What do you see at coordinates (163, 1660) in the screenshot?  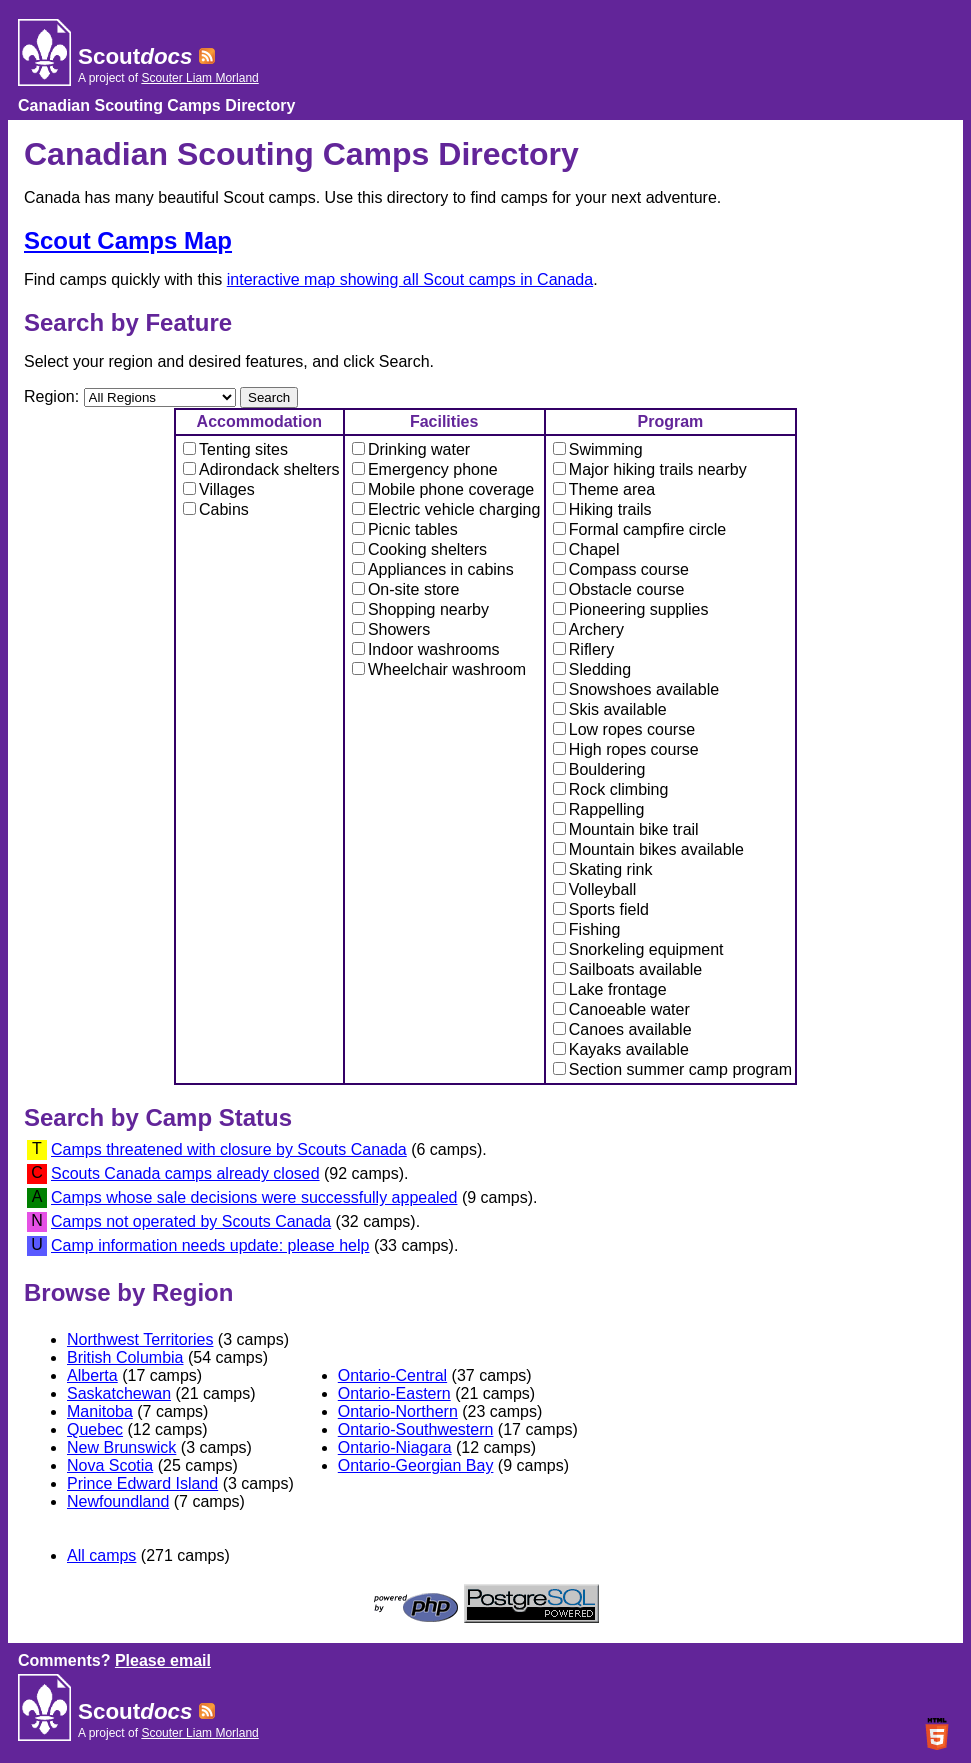 I see `Please email` at bounding box center [163, 1660].